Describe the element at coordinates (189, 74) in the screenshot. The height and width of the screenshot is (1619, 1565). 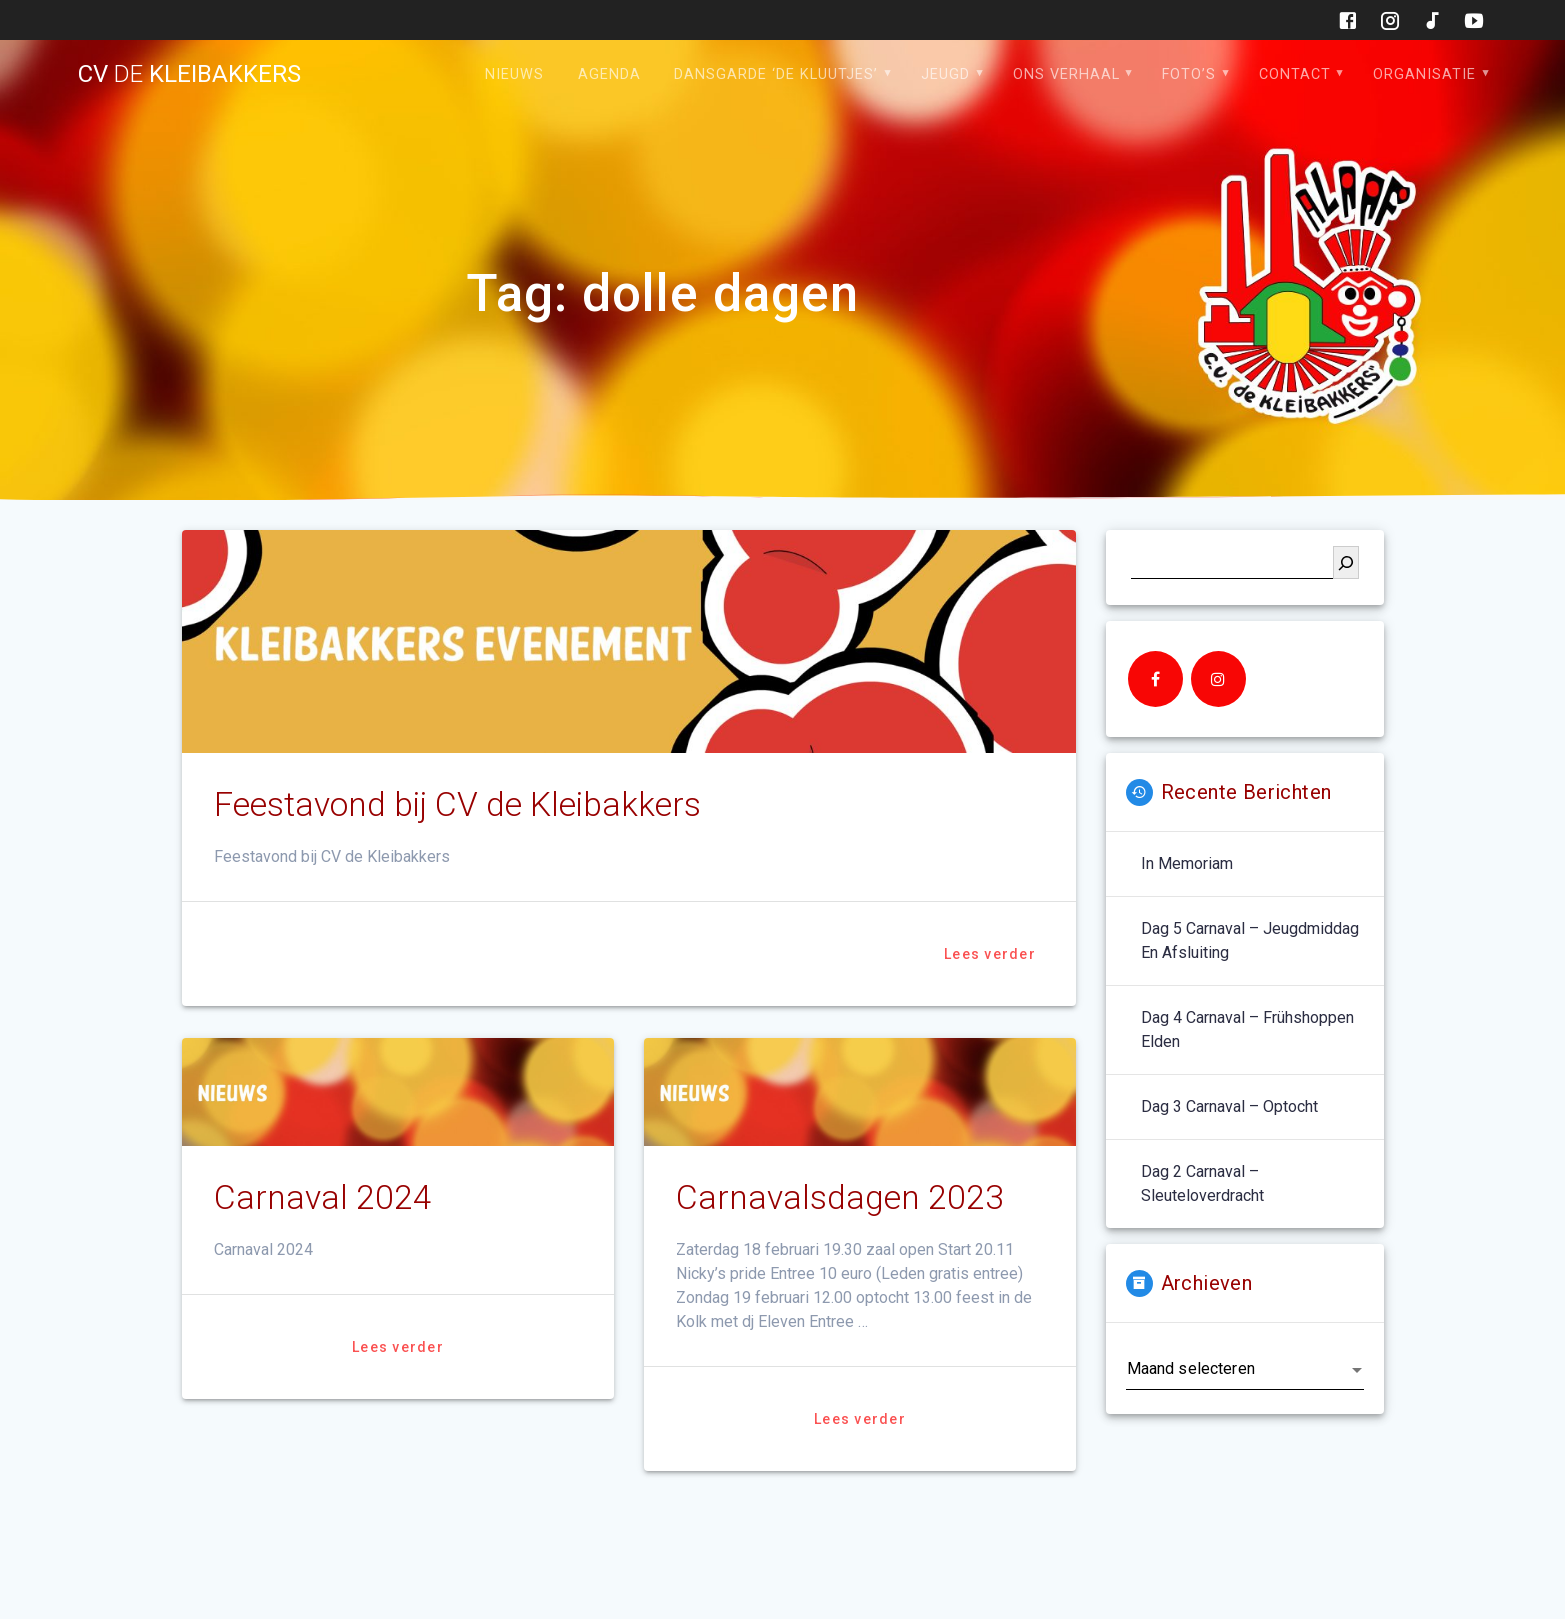
I see `cv kleibakkers` at that location.